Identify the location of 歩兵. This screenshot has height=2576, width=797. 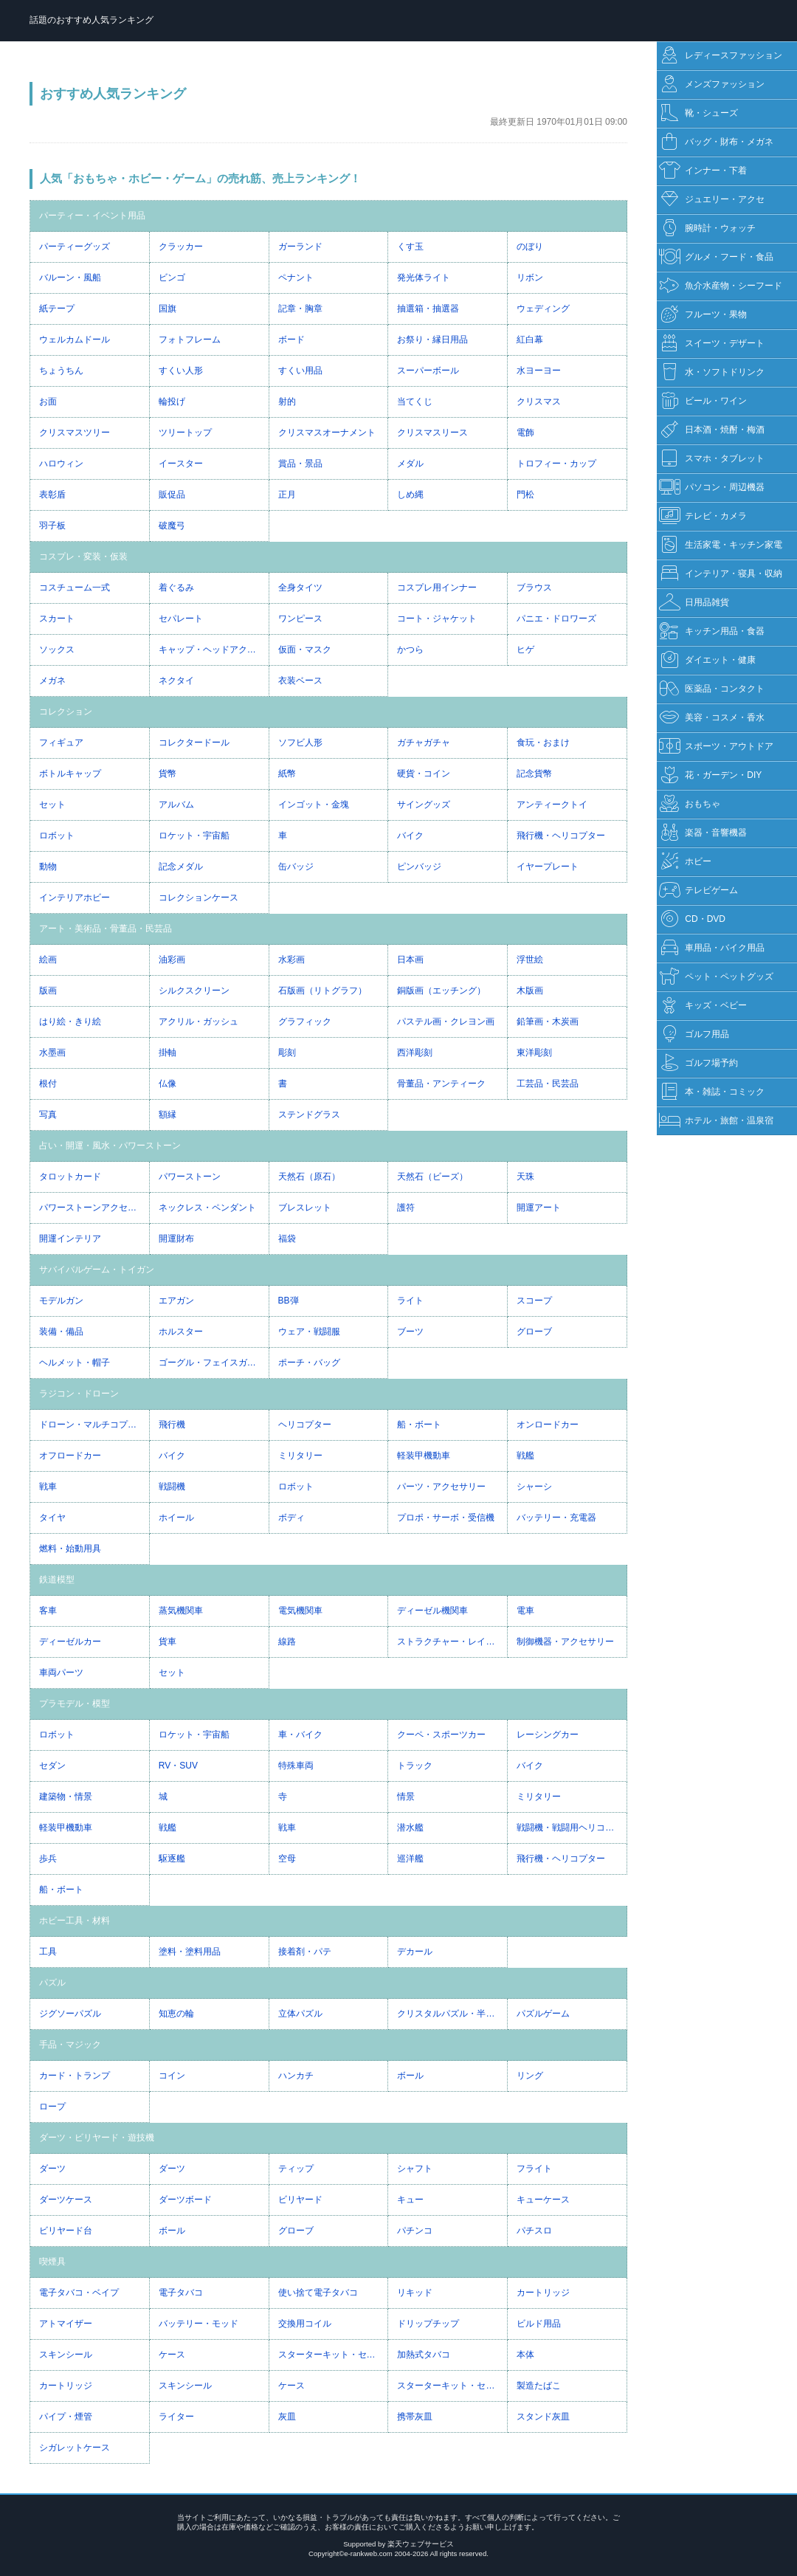
(48, 1858).